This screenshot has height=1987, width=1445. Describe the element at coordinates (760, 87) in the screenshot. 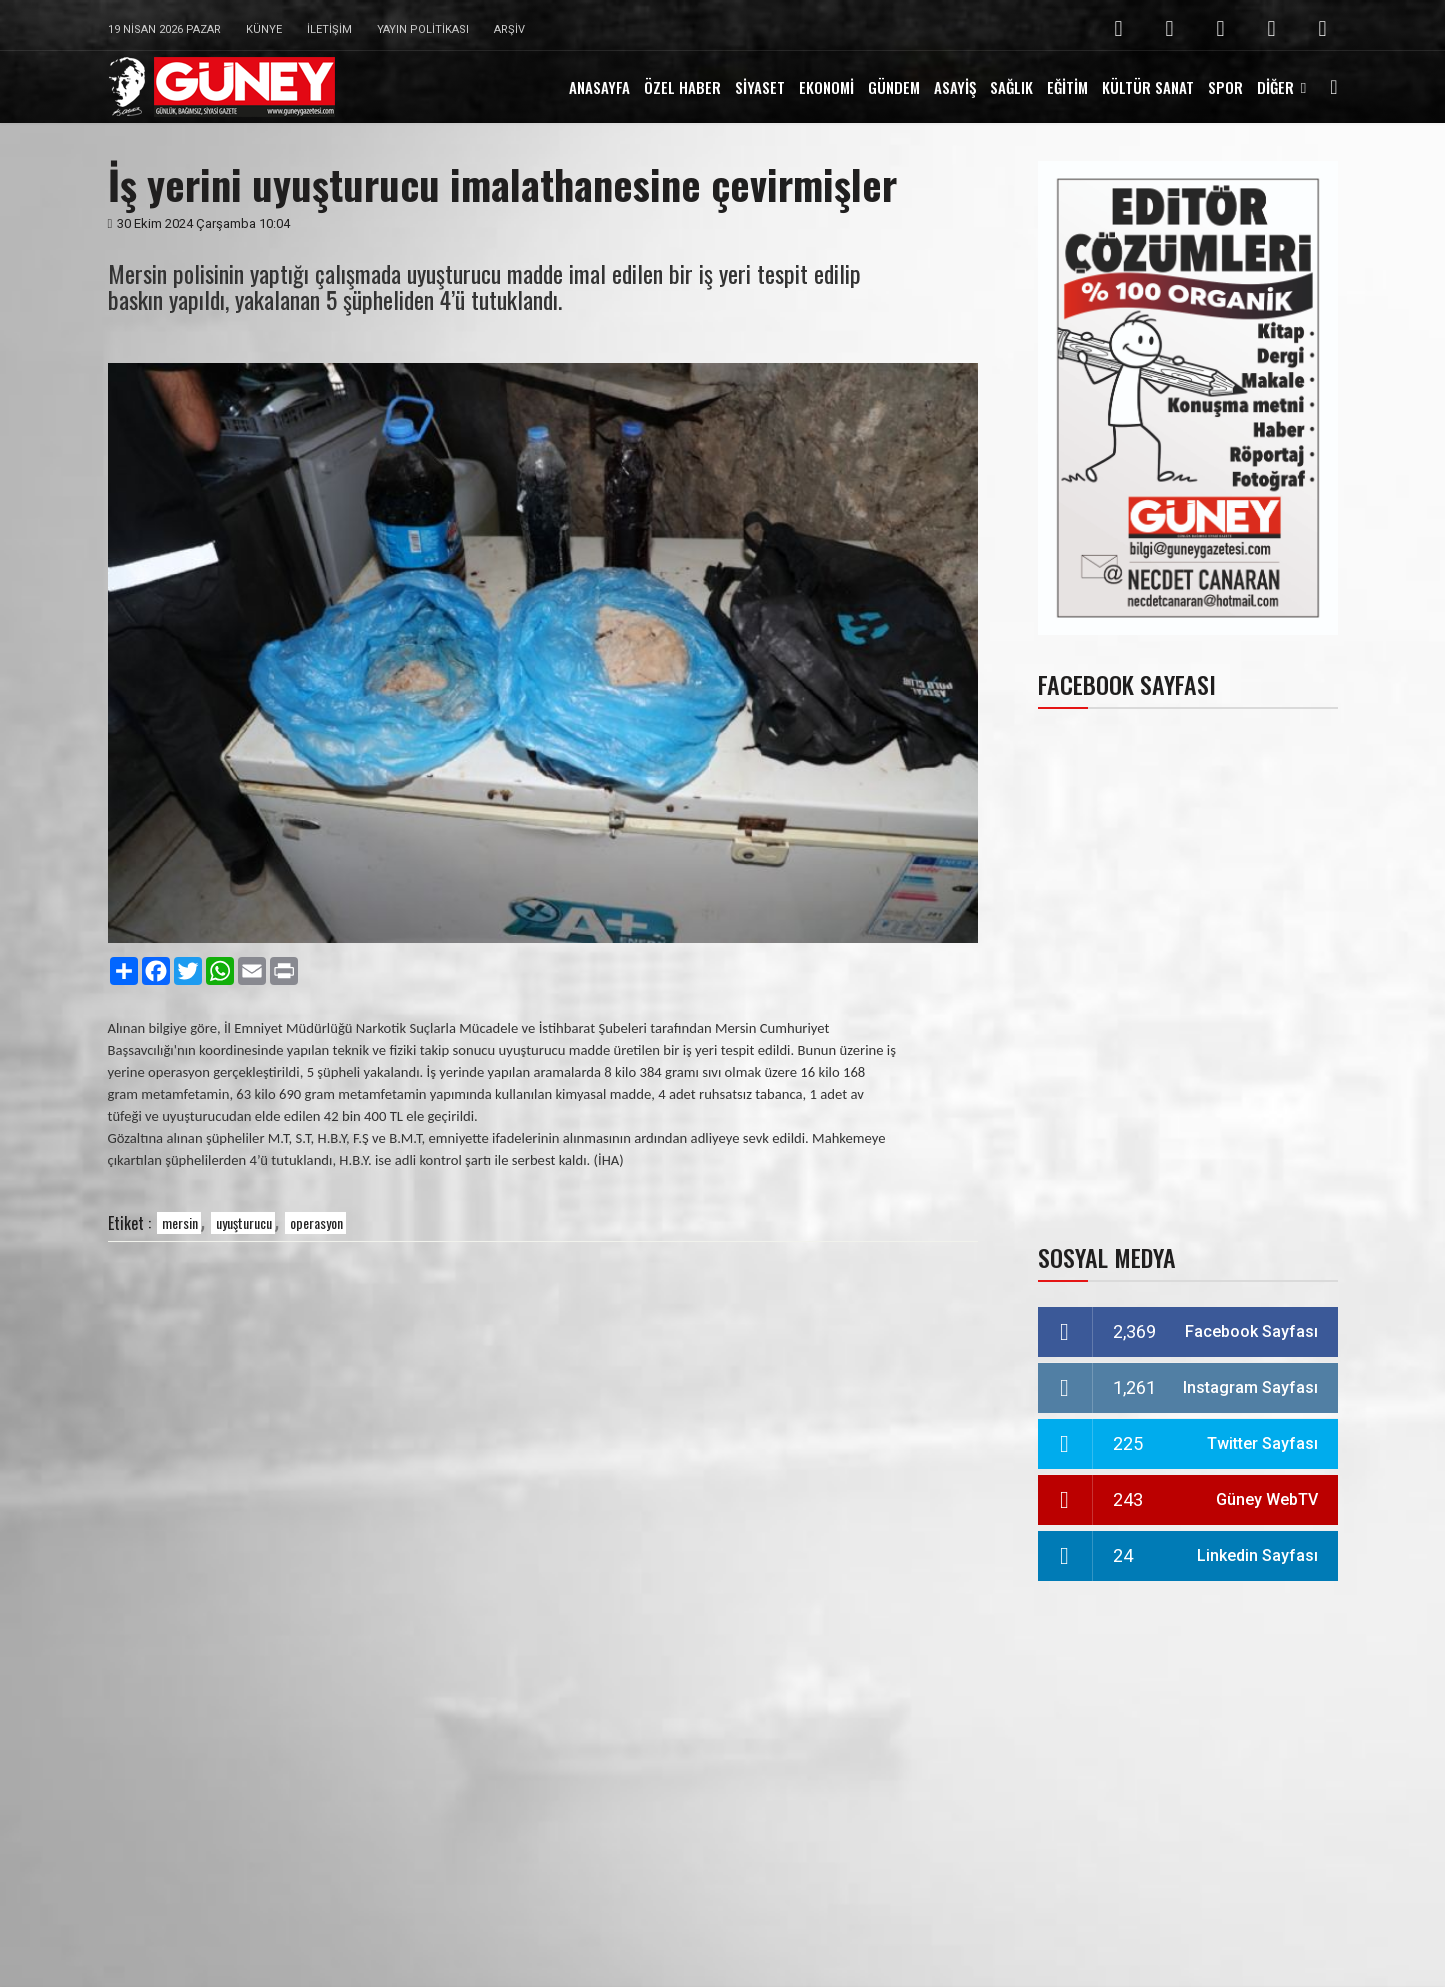

I see `SİYASET` at that location.